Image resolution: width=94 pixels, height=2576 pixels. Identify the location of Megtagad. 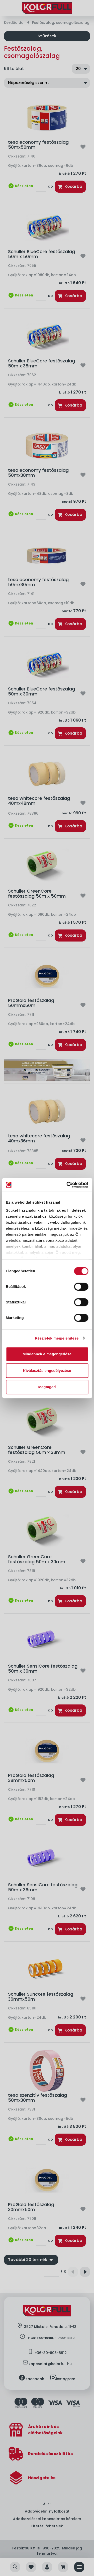
(47, 1387).